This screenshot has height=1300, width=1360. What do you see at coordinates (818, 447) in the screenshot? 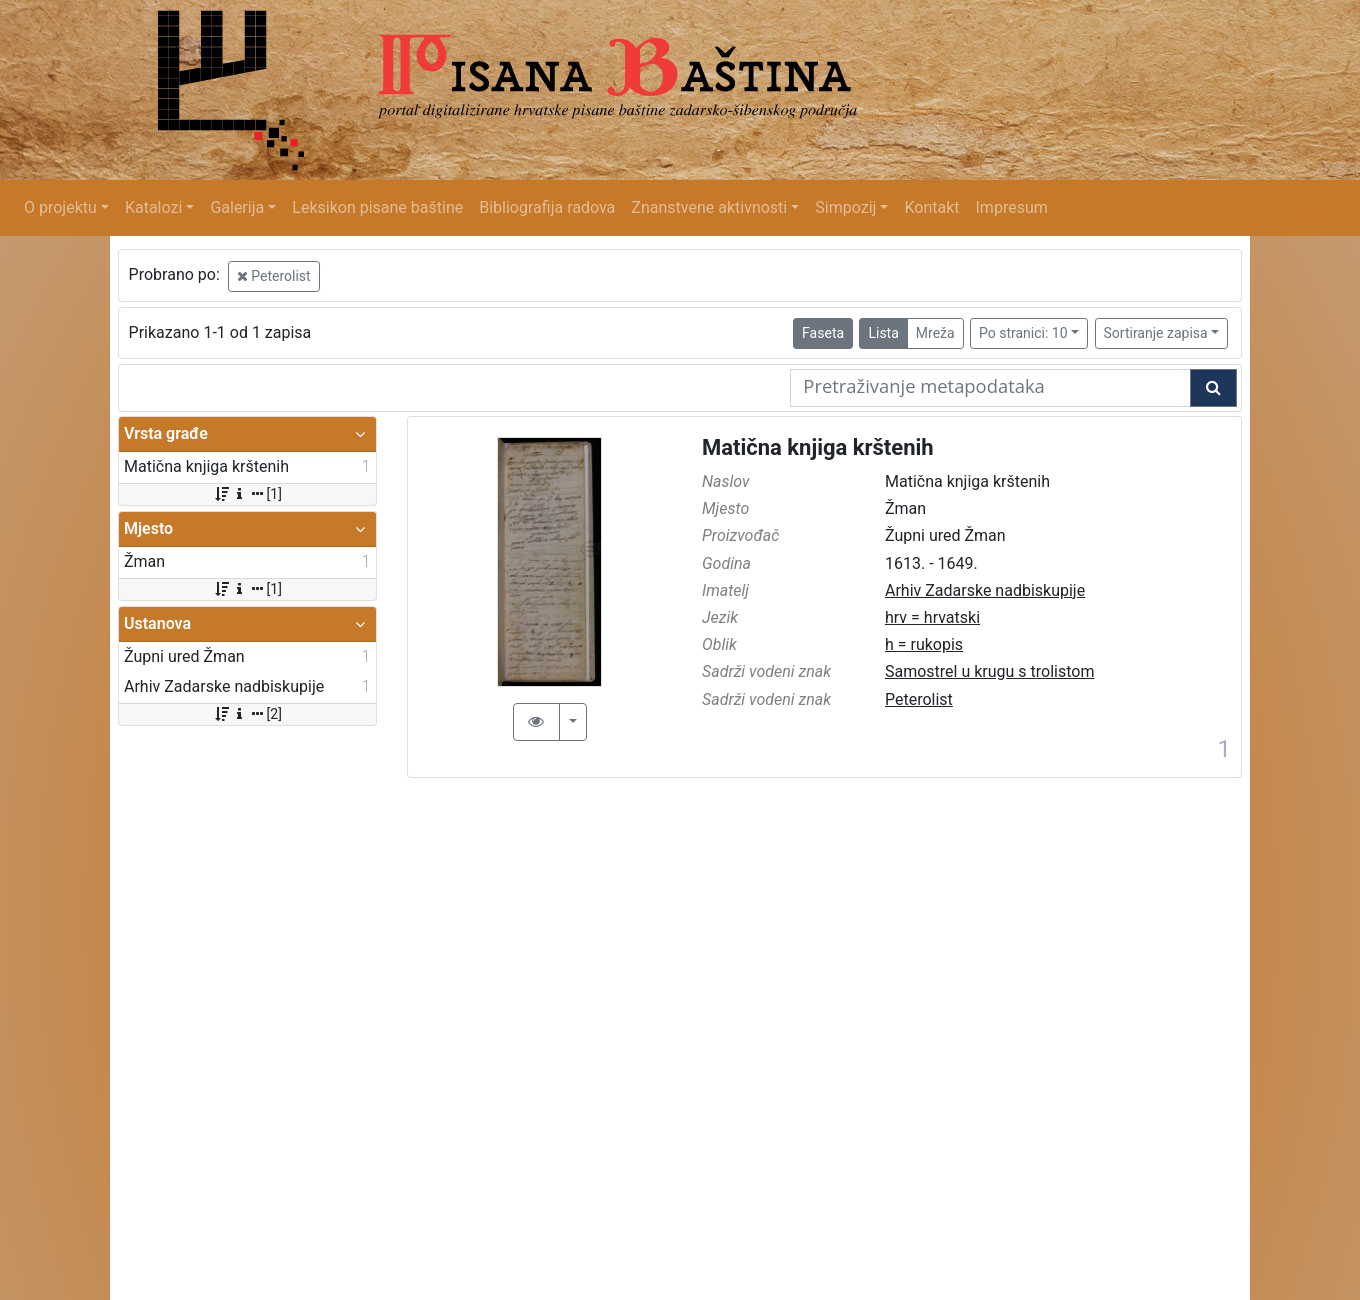
I see `Matična knjiga krštenih` at bounding box center [818, 447].